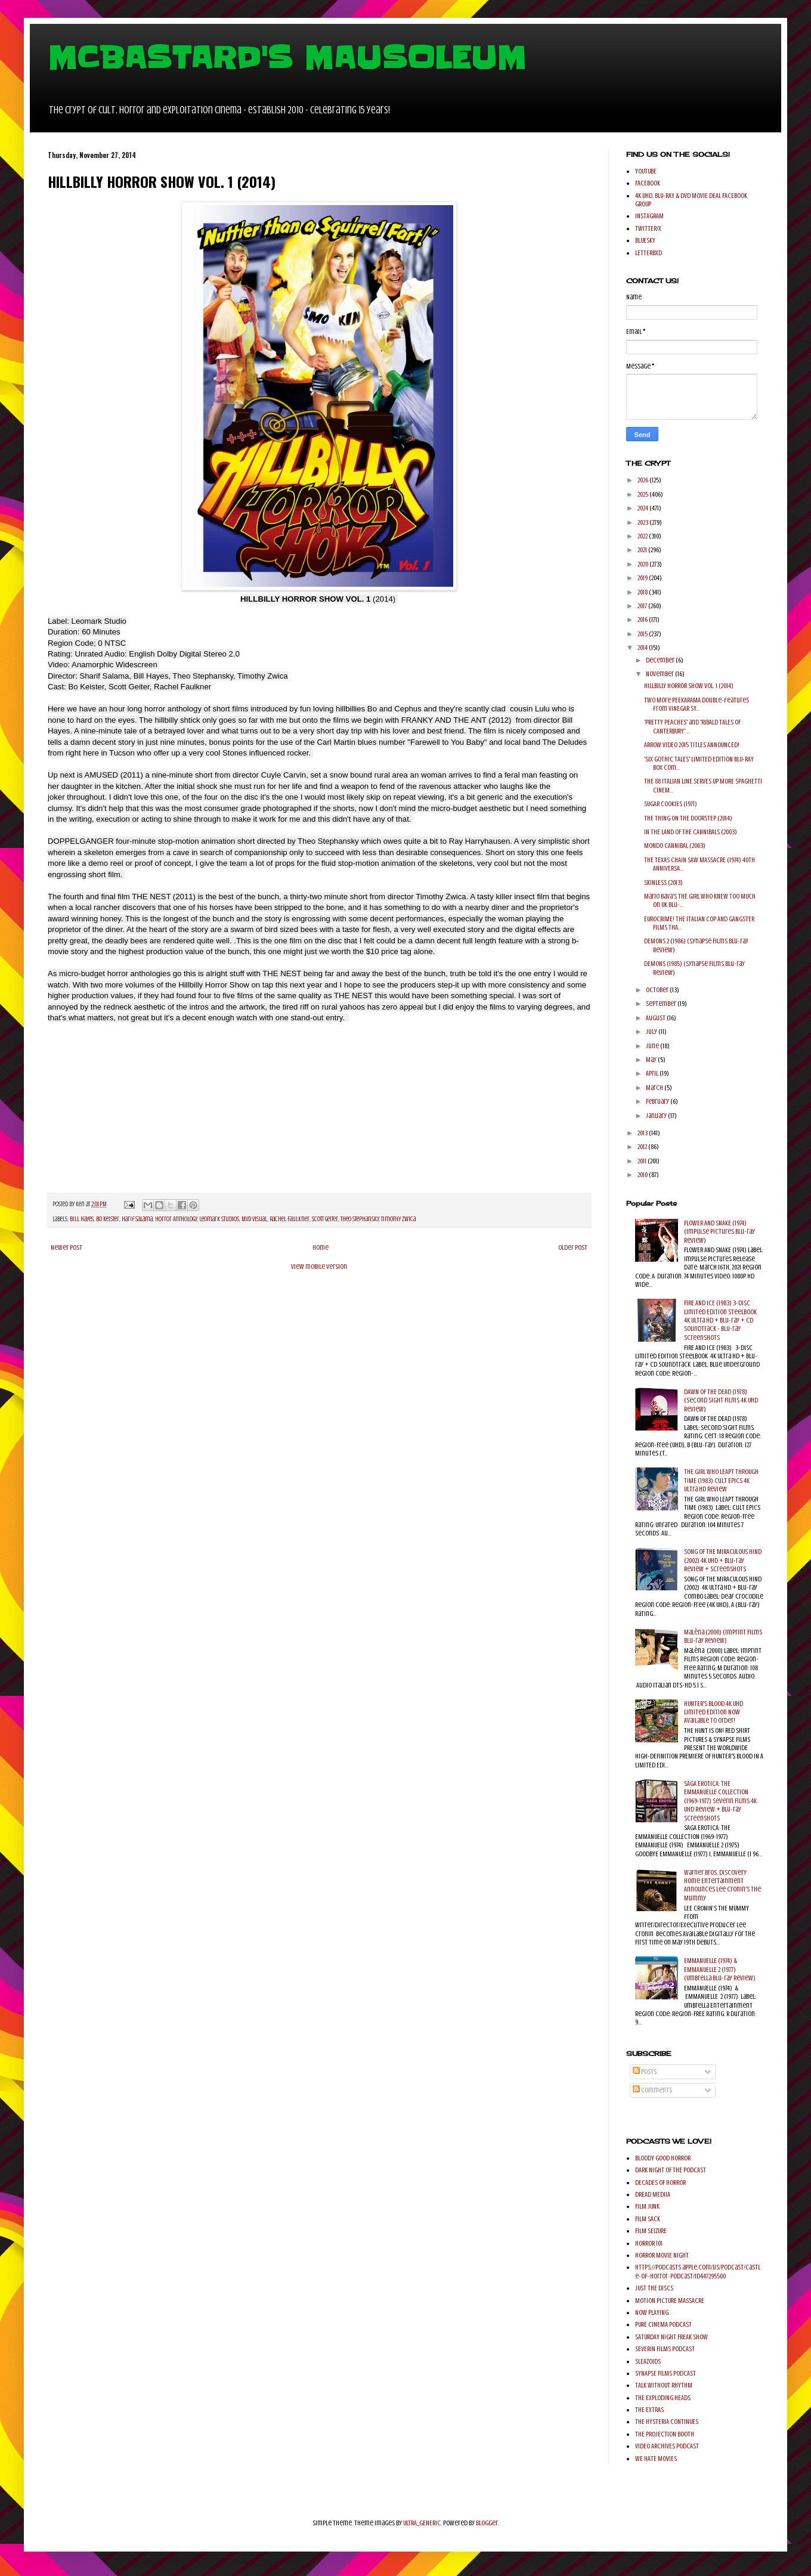 The height and width of the screenshot is (2576, 811). What do you see at coordinates (643, 564) in the screenshot?
I see `2020` at bounding box center [643, 564].